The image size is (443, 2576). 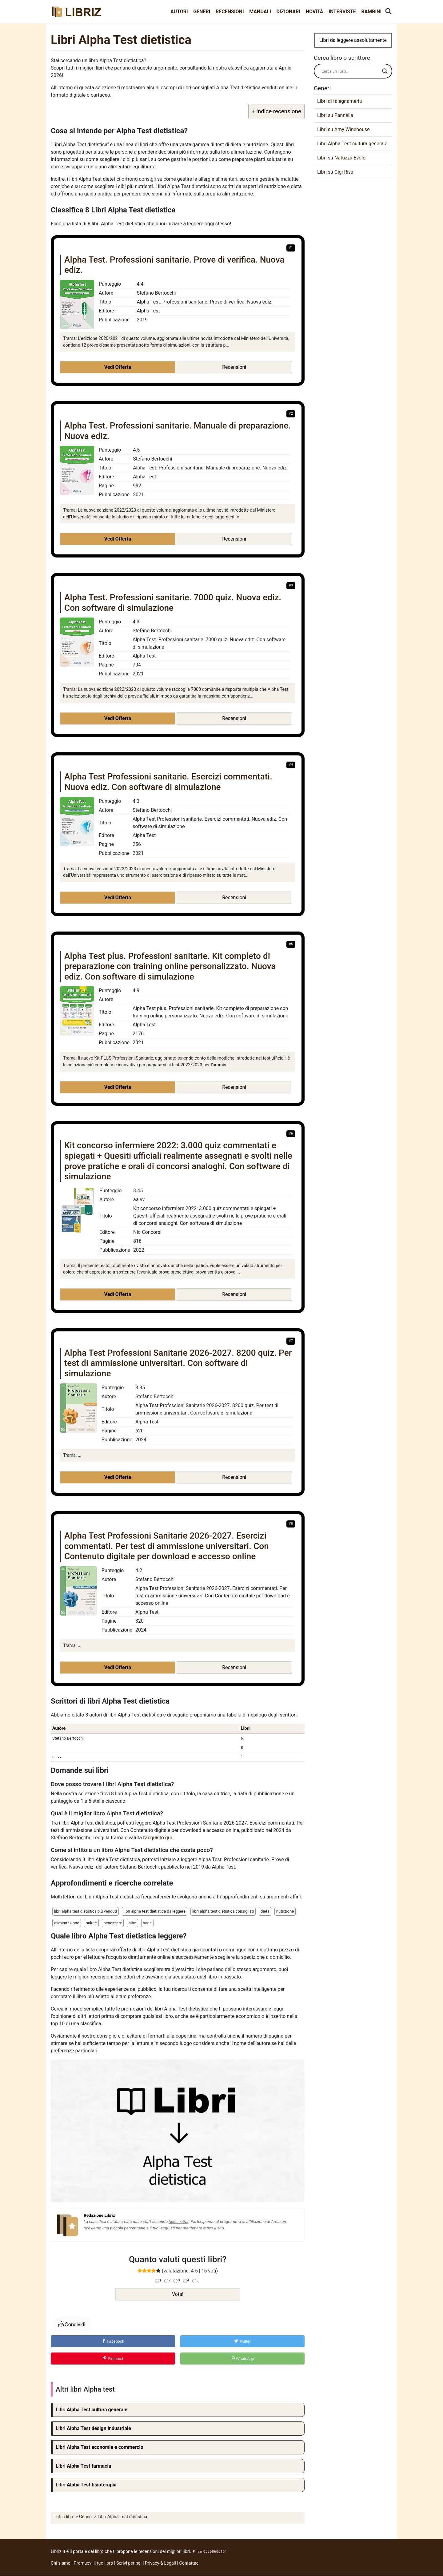 I want to click on Scrivi per noi, so click(x=129, y=2563).